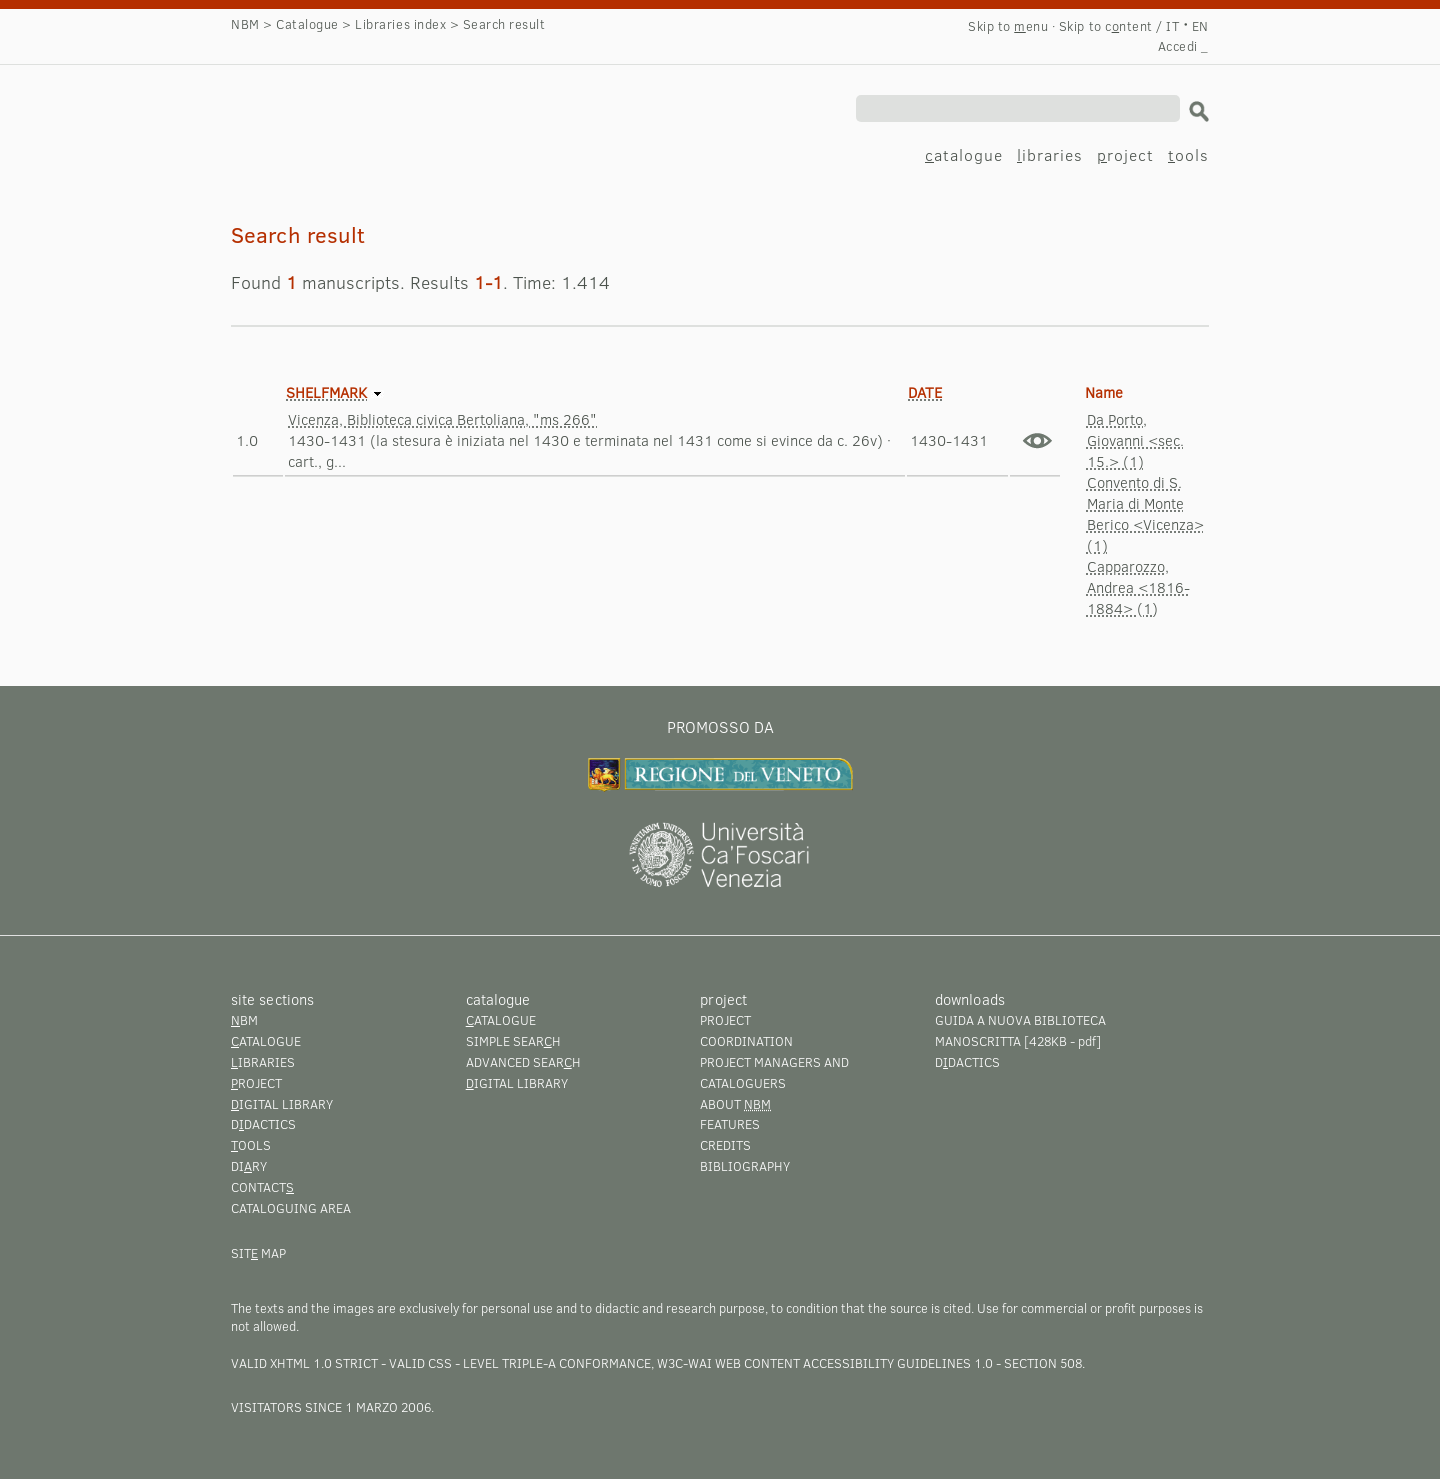 This screenshot has width=1440, height=1479. Describe the element at coordinates (1135, 440) in the screenshot. I see `Da Porto, Giovanni <sec. 15.> (1)` at that location.